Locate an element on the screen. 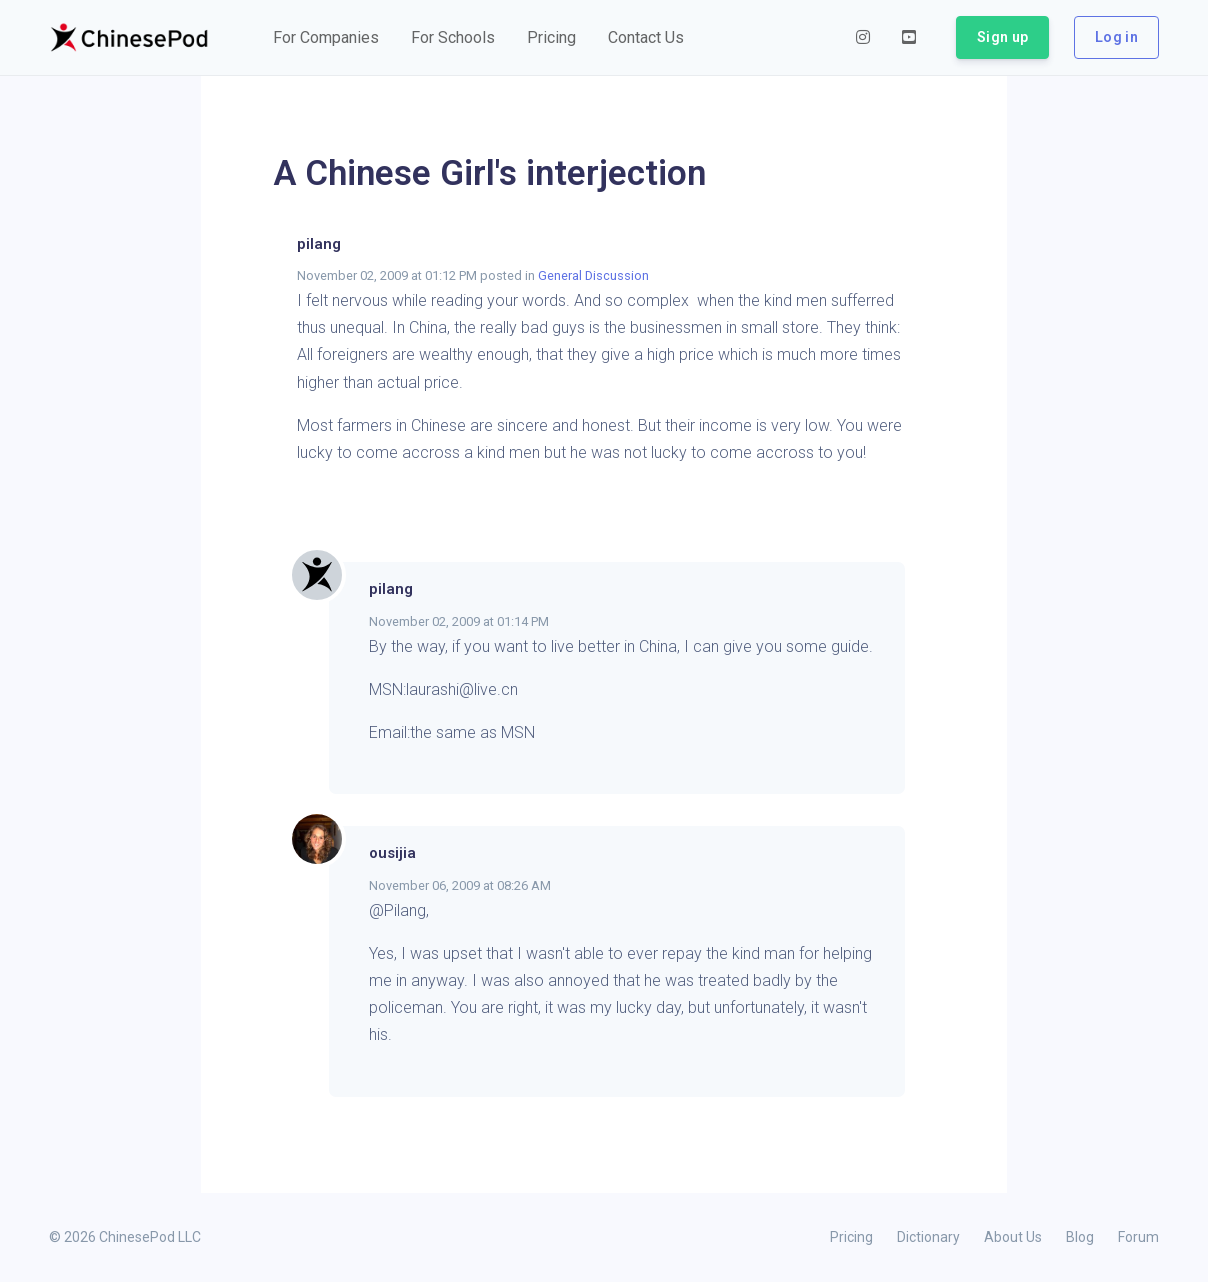 This screenshot has height=1282, width=1208. Blog is located at coordinates (1080, 1237).